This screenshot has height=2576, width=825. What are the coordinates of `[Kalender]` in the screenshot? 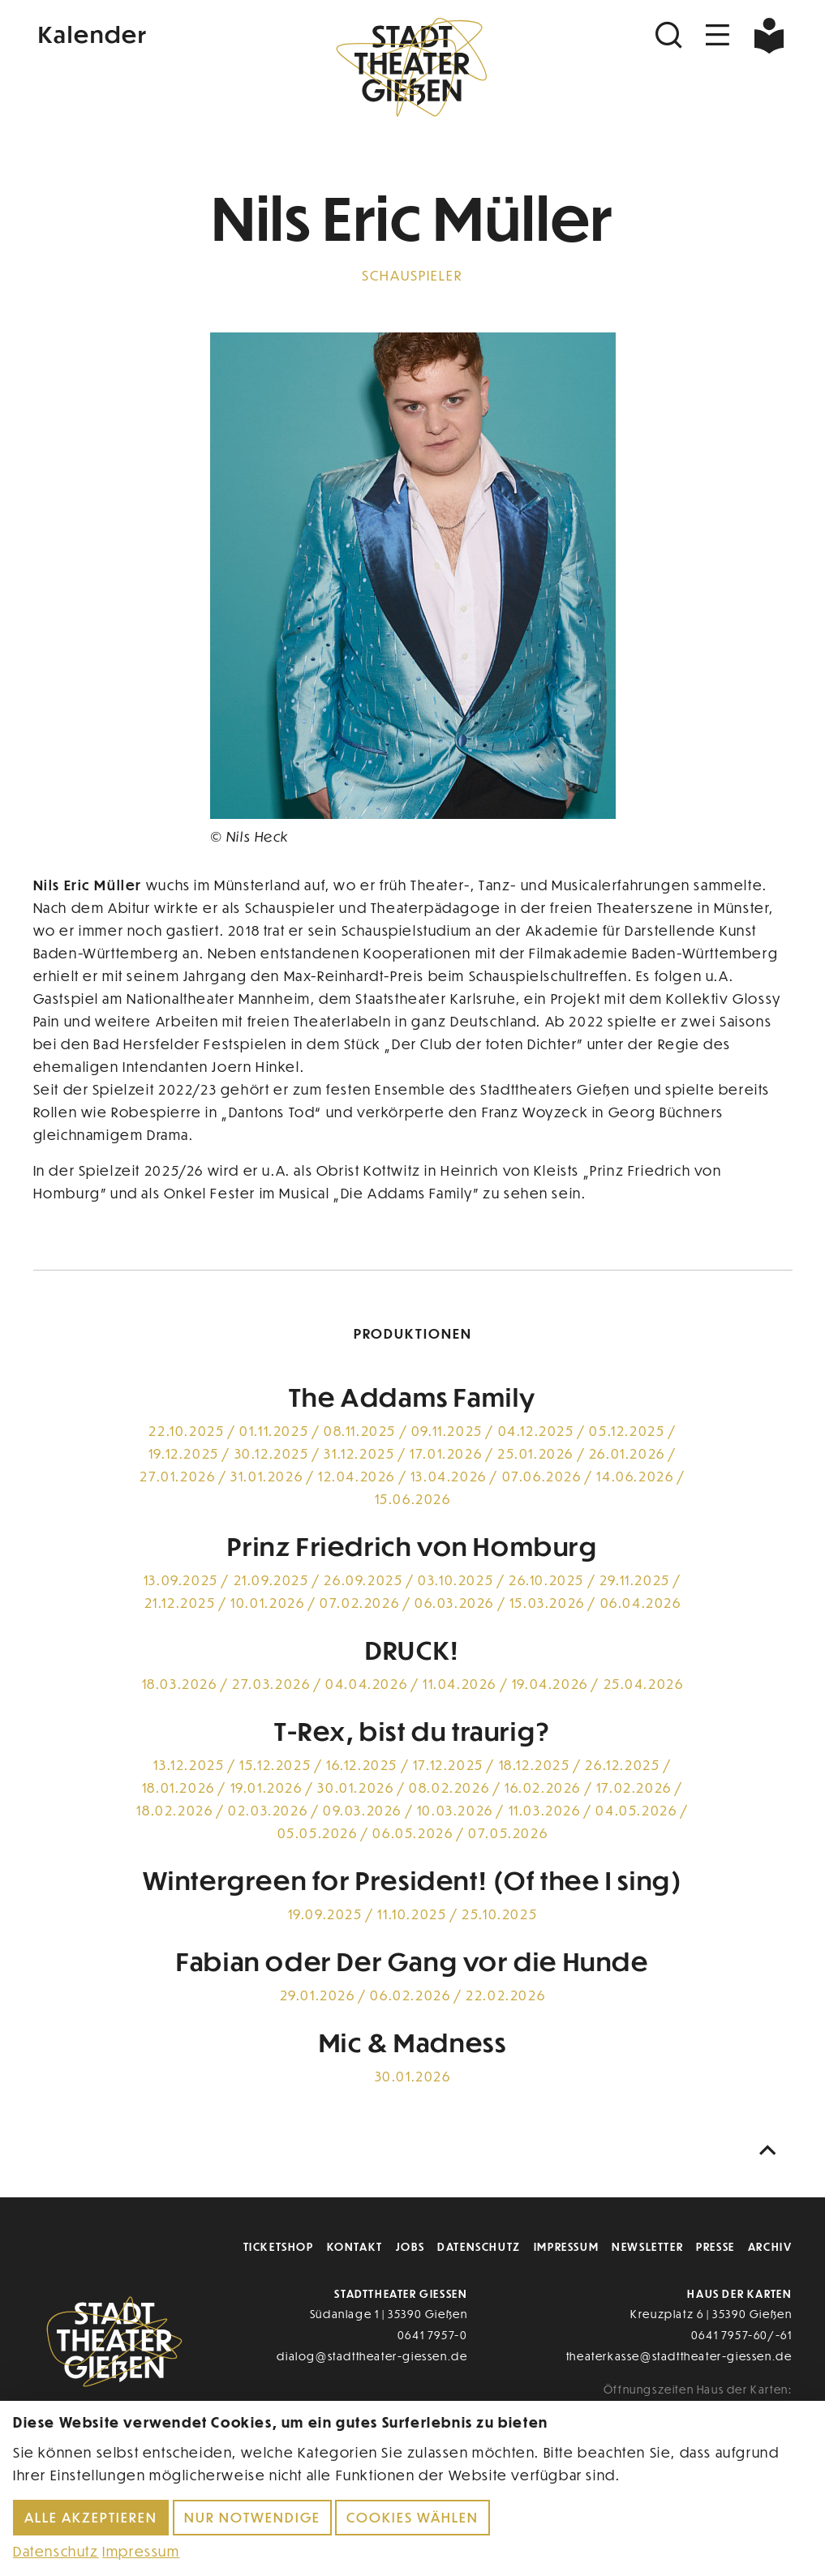 It's located at (159, 32).